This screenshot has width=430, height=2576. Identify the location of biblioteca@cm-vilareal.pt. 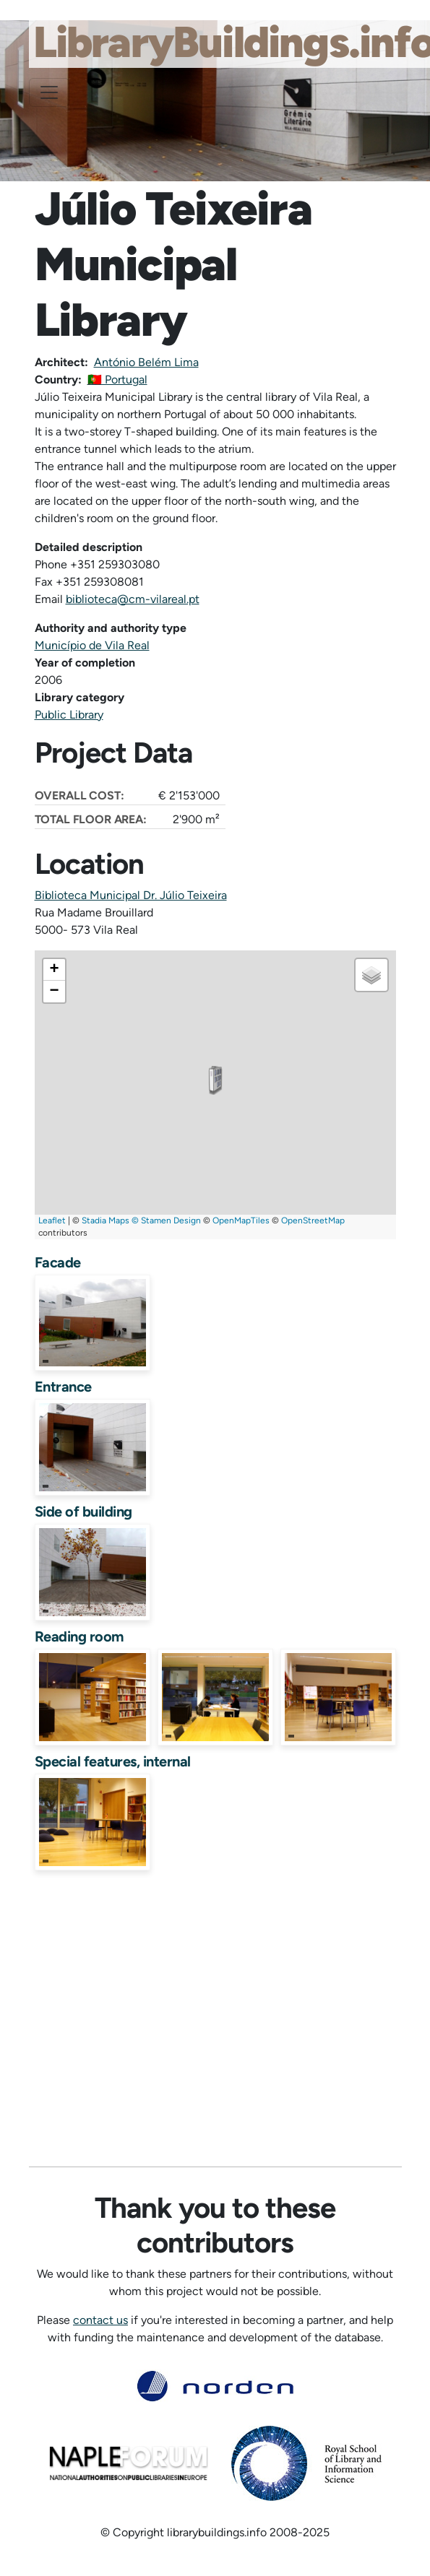
(132, 599).